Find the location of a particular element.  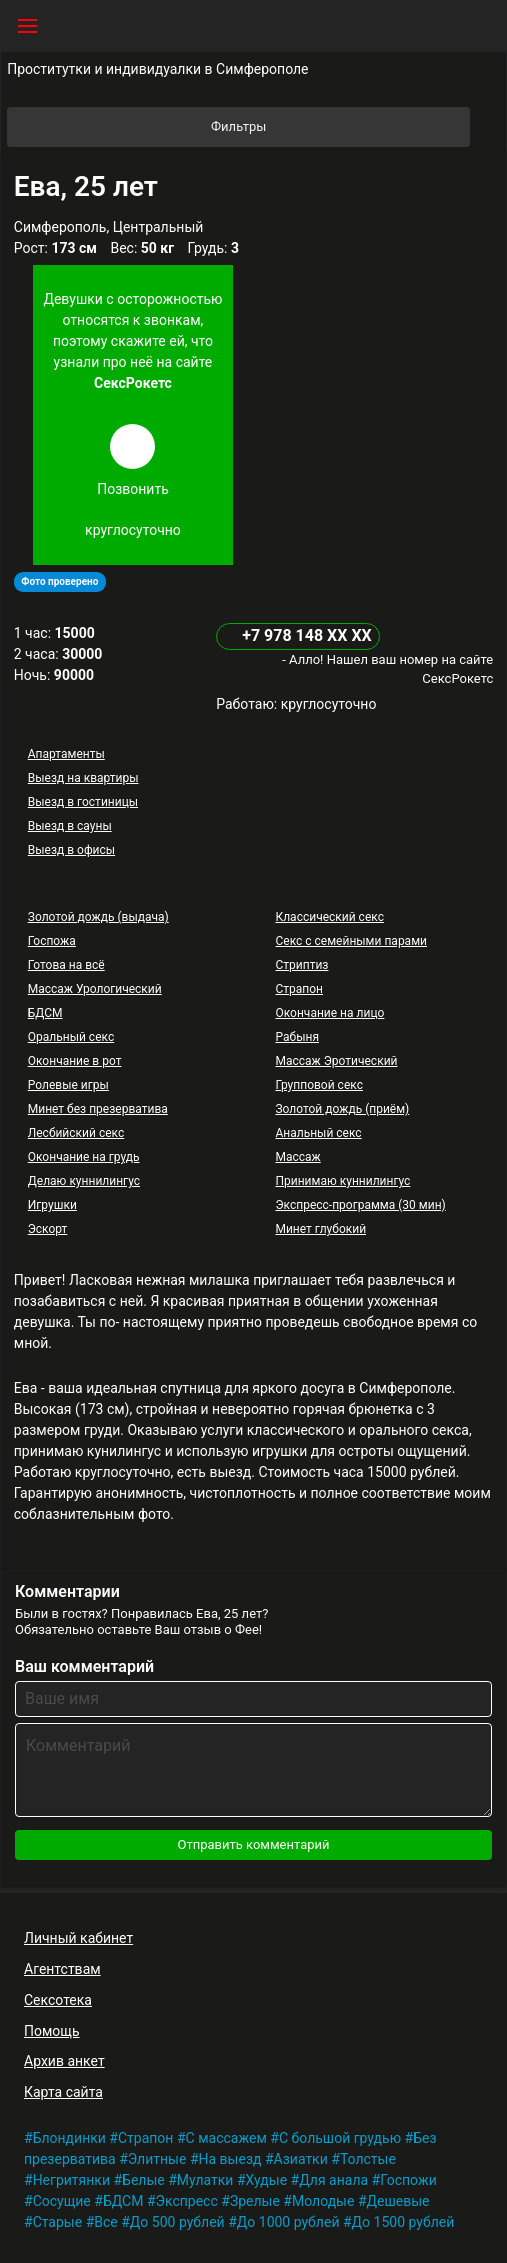

Агентствам is located at coordinates (62, 1969).